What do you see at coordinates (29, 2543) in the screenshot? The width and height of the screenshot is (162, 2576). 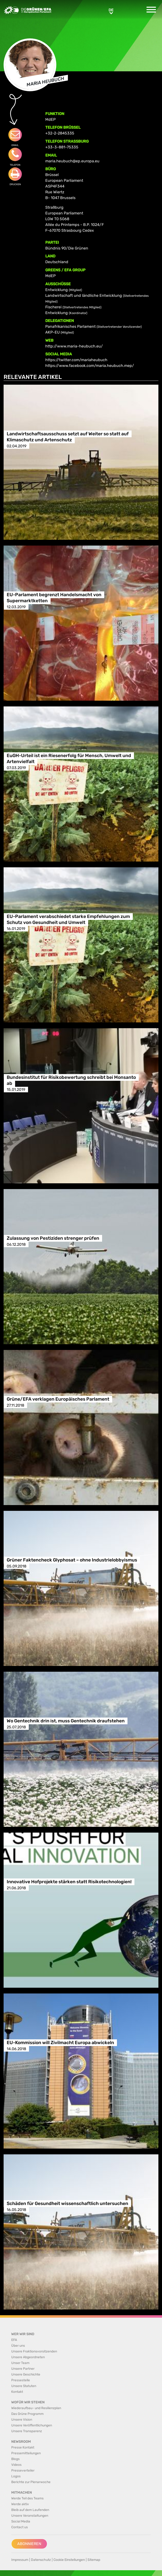 I see `Abonnieren` at bounding box center [29, 2543].